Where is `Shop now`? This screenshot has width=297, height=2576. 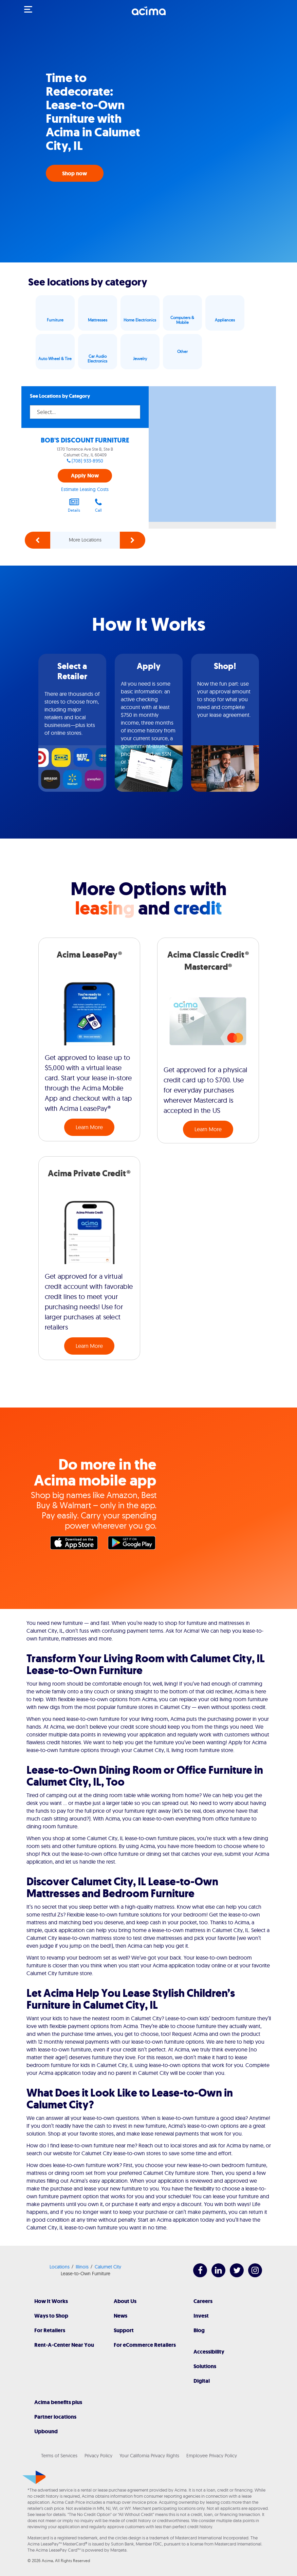
Shop now is located at coordinates (74, 173).